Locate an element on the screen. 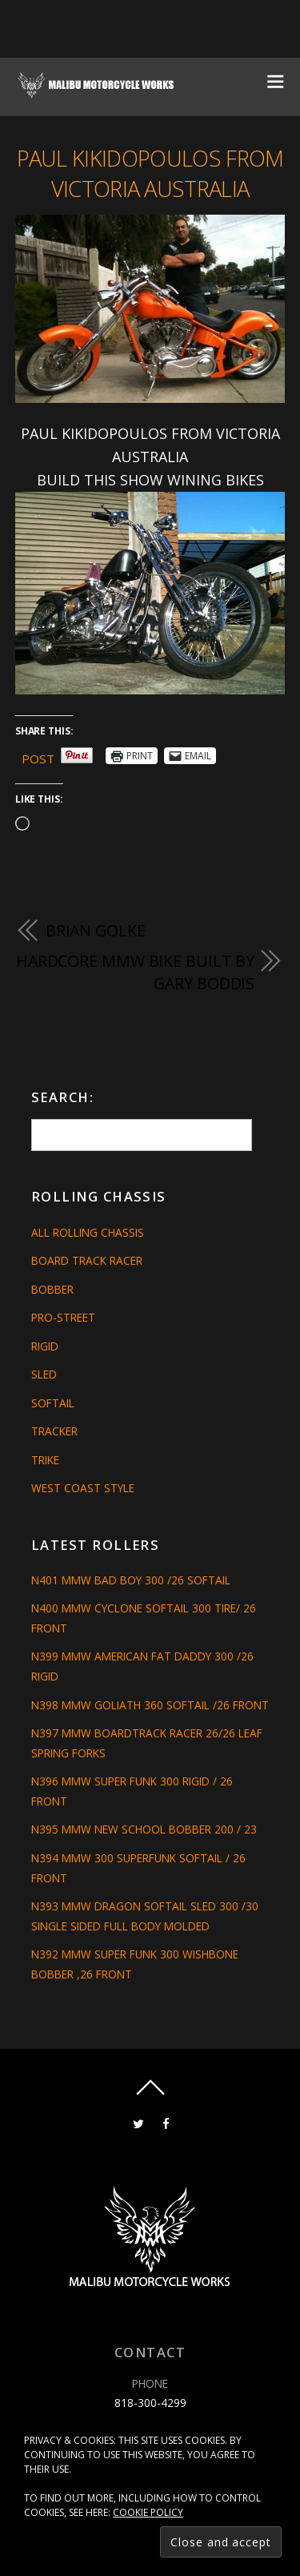 This screenshot has width=300, height=2576. Pro-Street is located at coordinates (63, 1317).